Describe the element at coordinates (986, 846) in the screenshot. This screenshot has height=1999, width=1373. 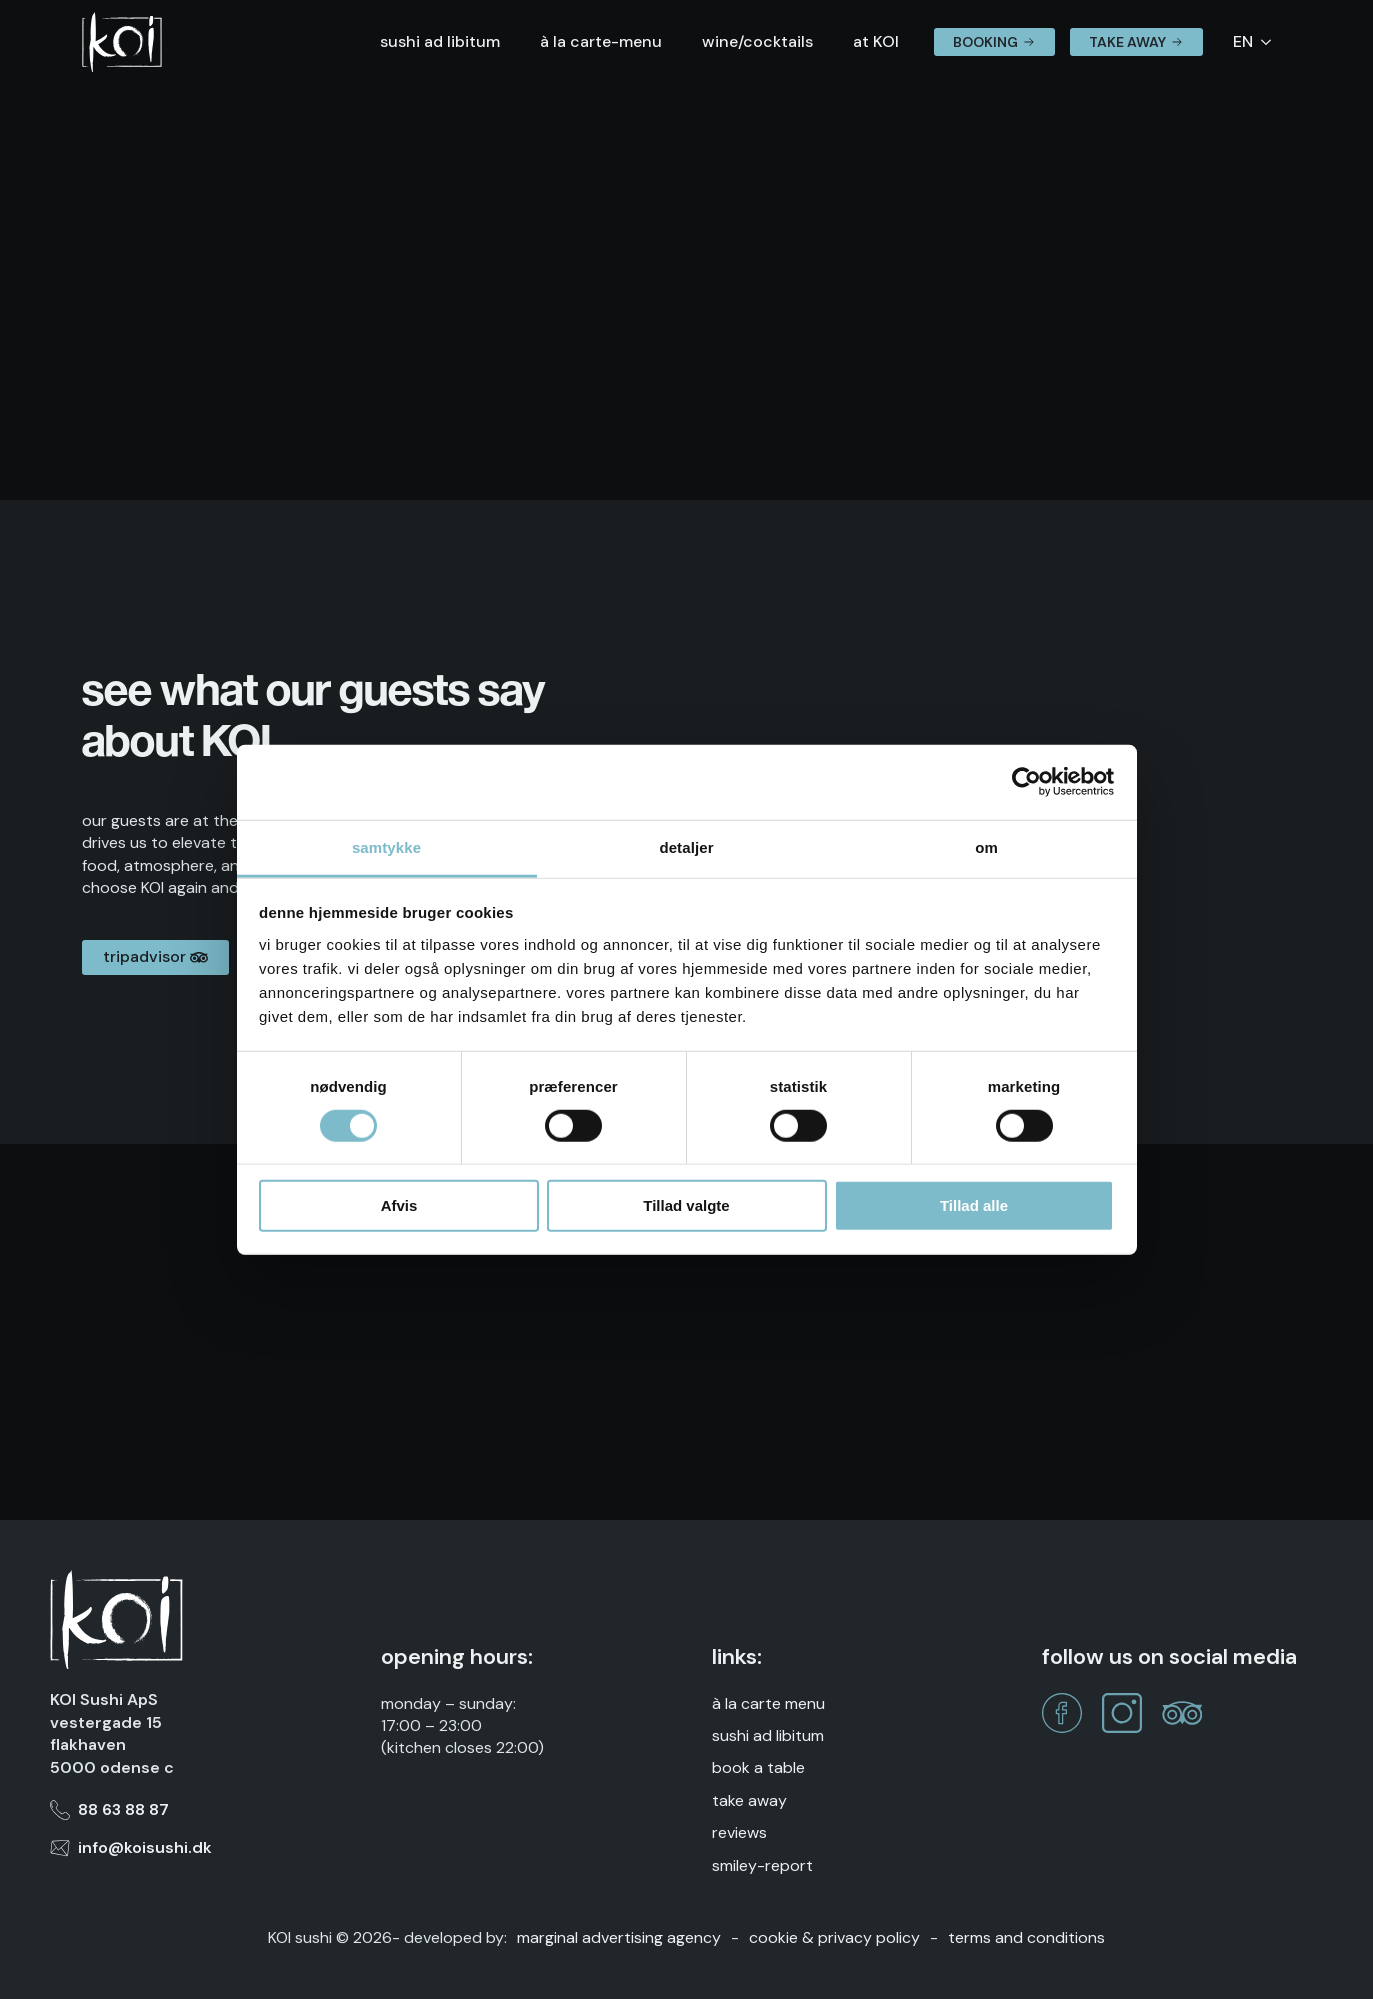
I see `Om [tab]` at that location.